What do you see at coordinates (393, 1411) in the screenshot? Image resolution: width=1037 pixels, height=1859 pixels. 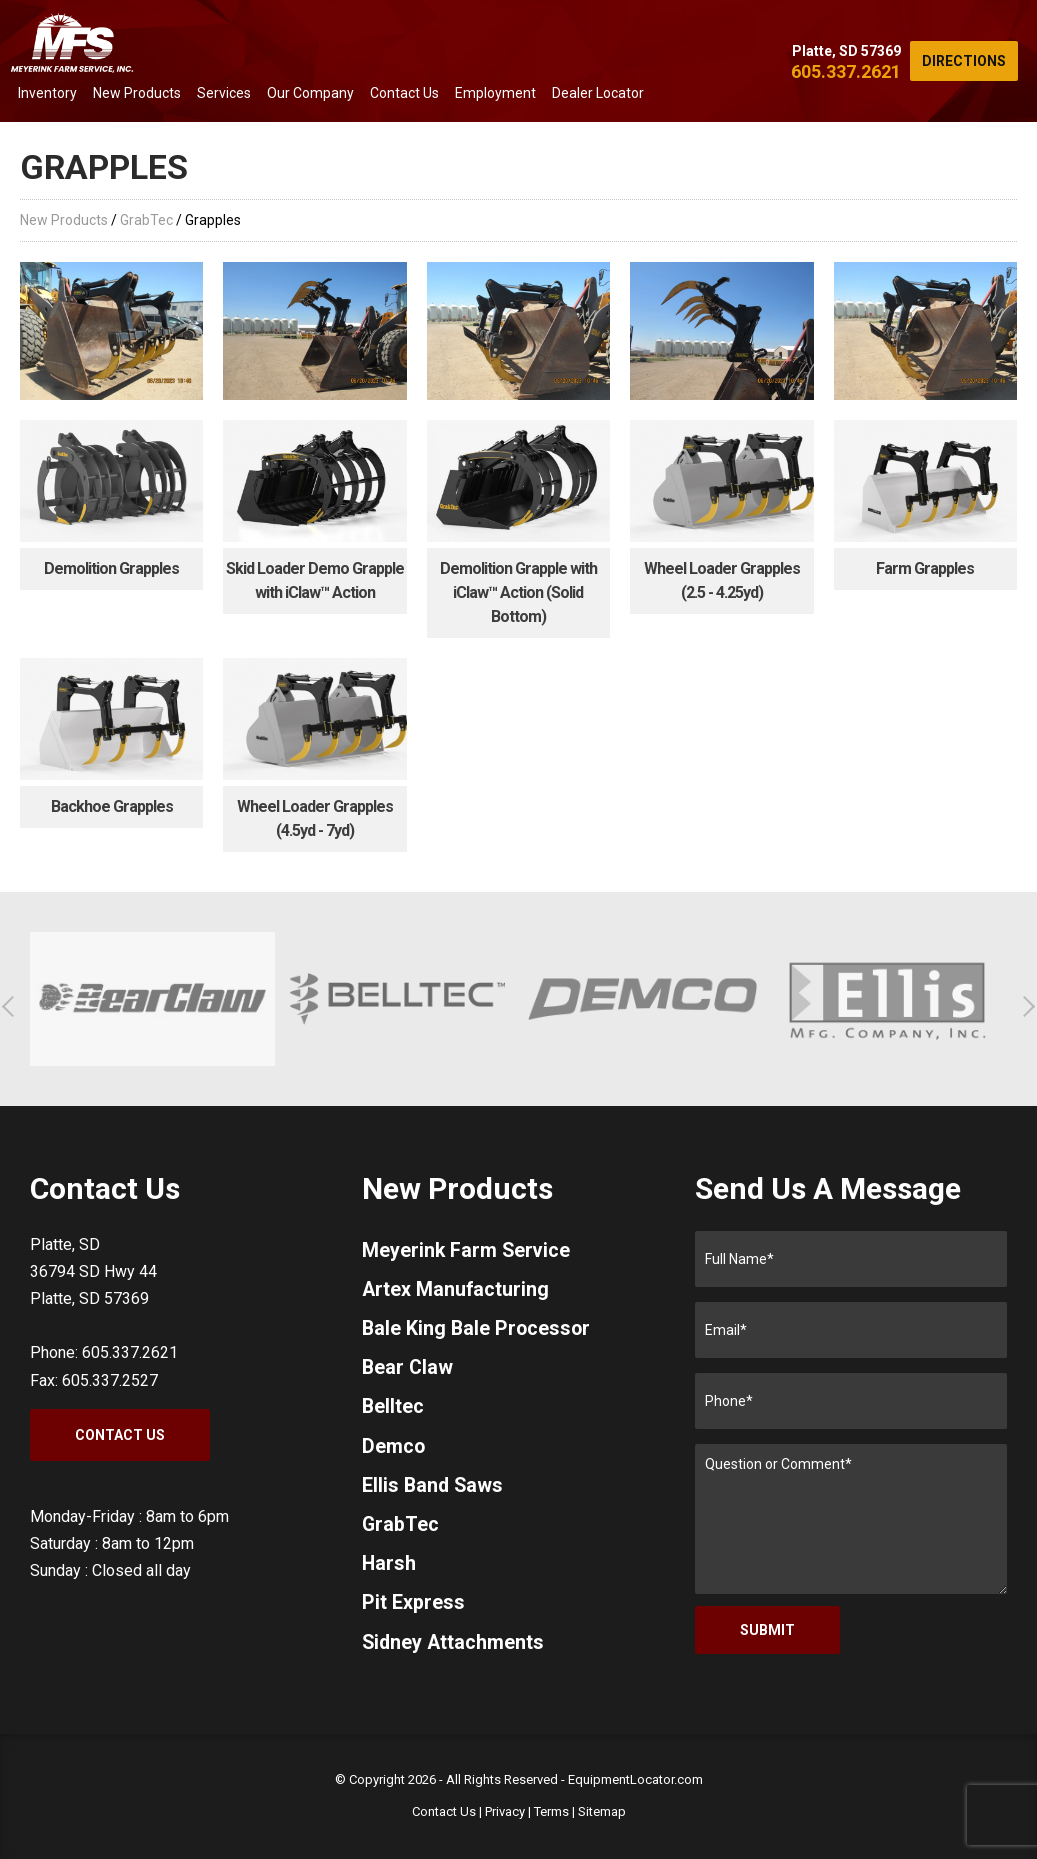 I see `Belltec` at bounding box center [393, 1411].